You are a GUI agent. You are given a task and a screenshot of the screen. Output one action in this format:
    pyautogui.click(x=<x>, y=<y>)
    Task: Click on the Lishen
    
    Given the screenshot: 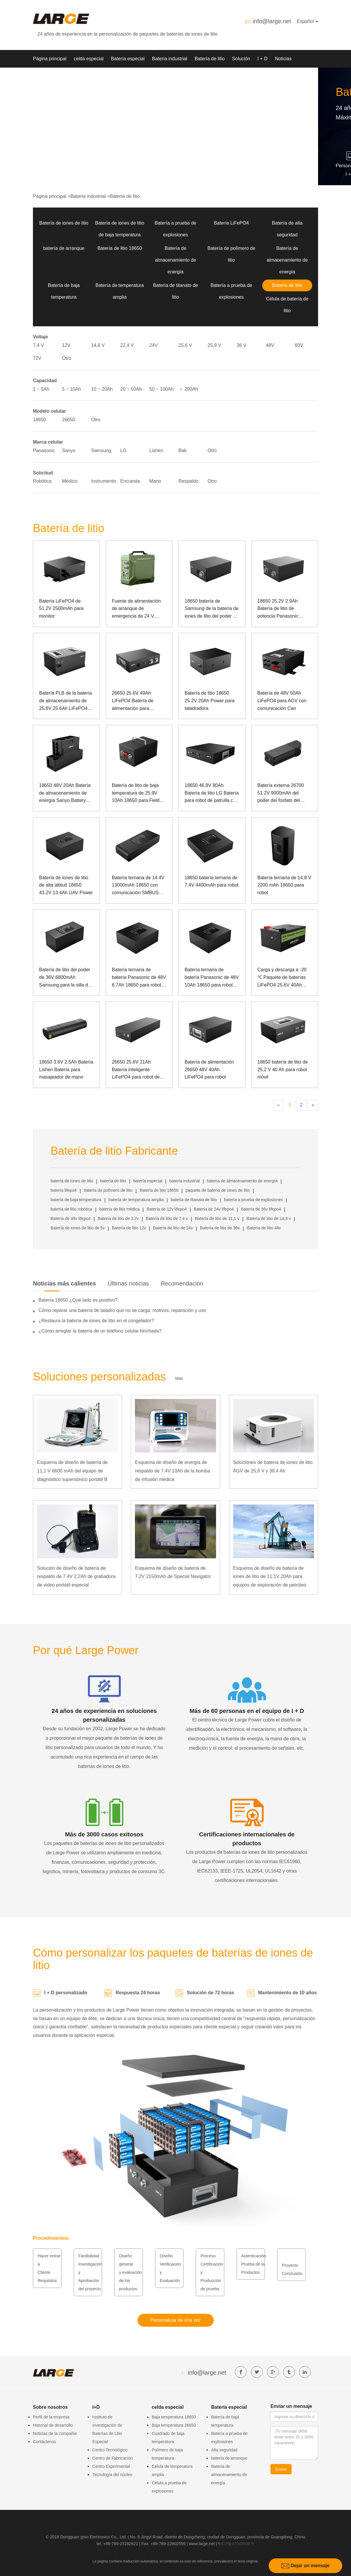 What is the action you would take?
    pyautogui.click(x=156, y=450)
    